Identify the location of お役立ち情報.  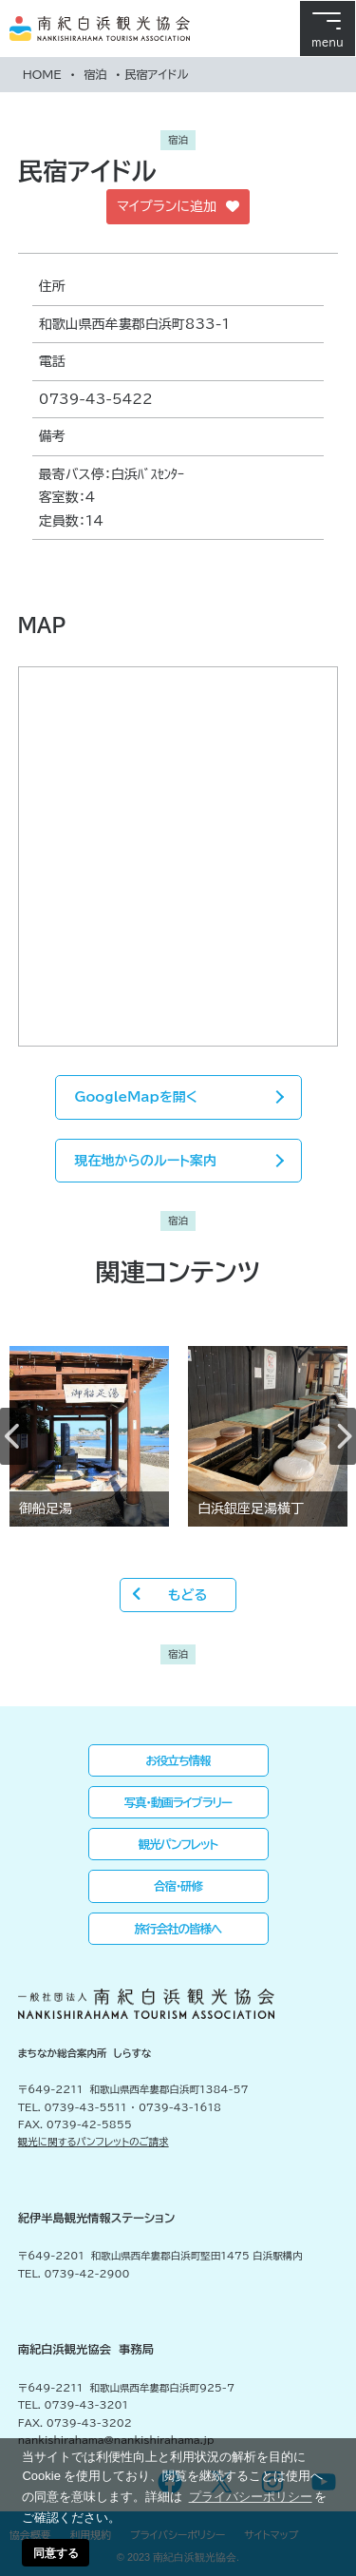
(177, 1760).